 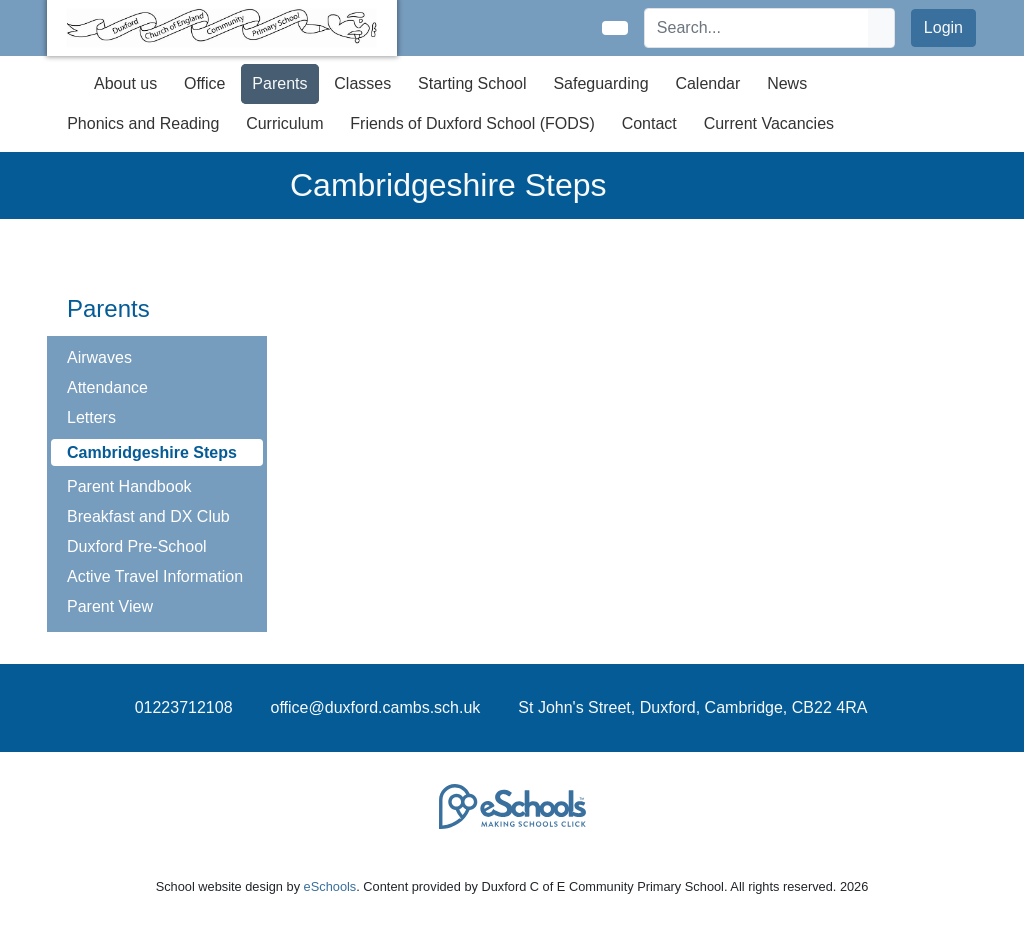 I want to click on About us [button], so click(x=125, y=83).